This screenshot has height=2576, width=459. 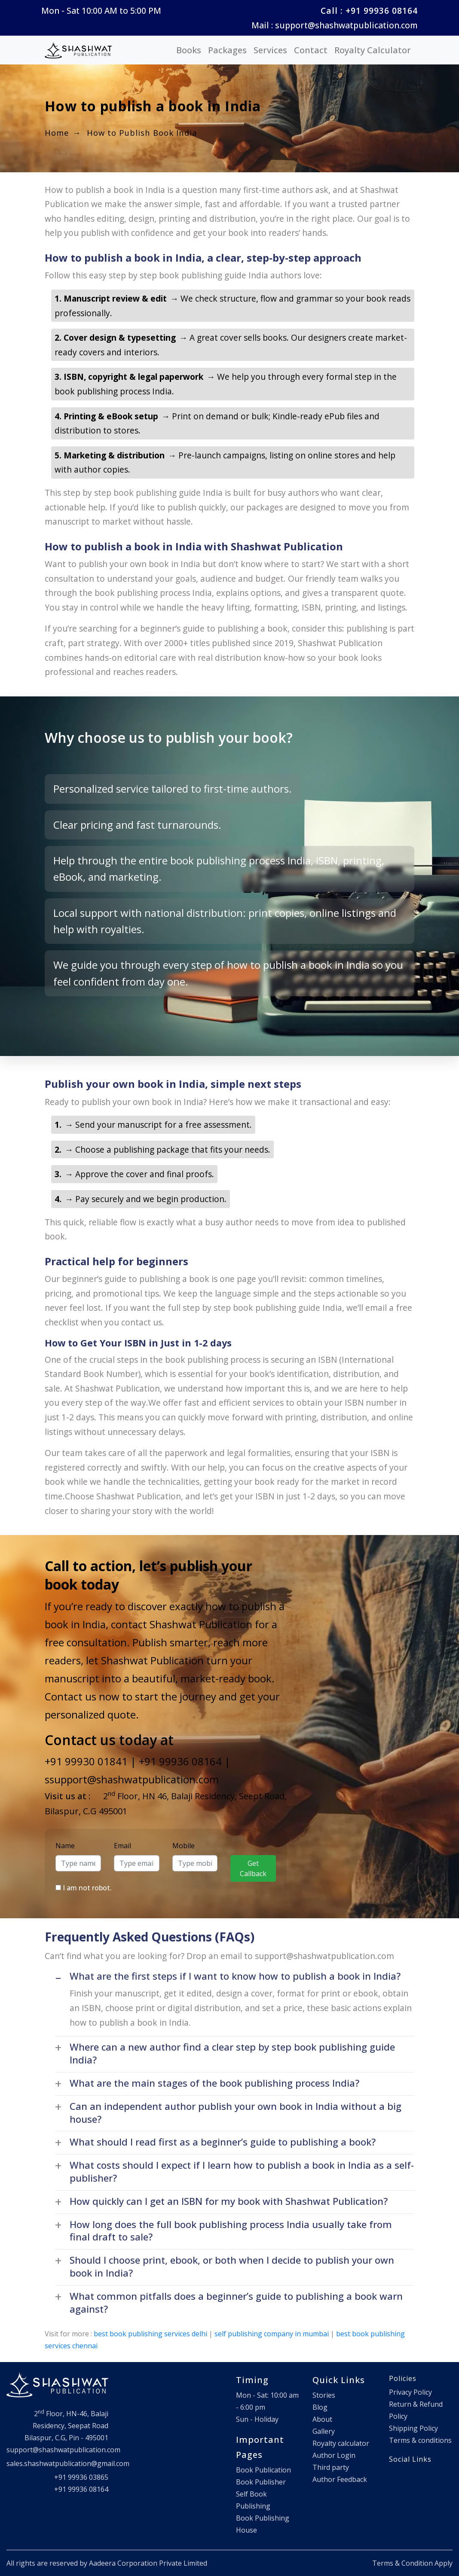 What do you see at coordinates (183, 1845) in the screenshot?
I see `Mobile` at bounding box center [183, 1845].